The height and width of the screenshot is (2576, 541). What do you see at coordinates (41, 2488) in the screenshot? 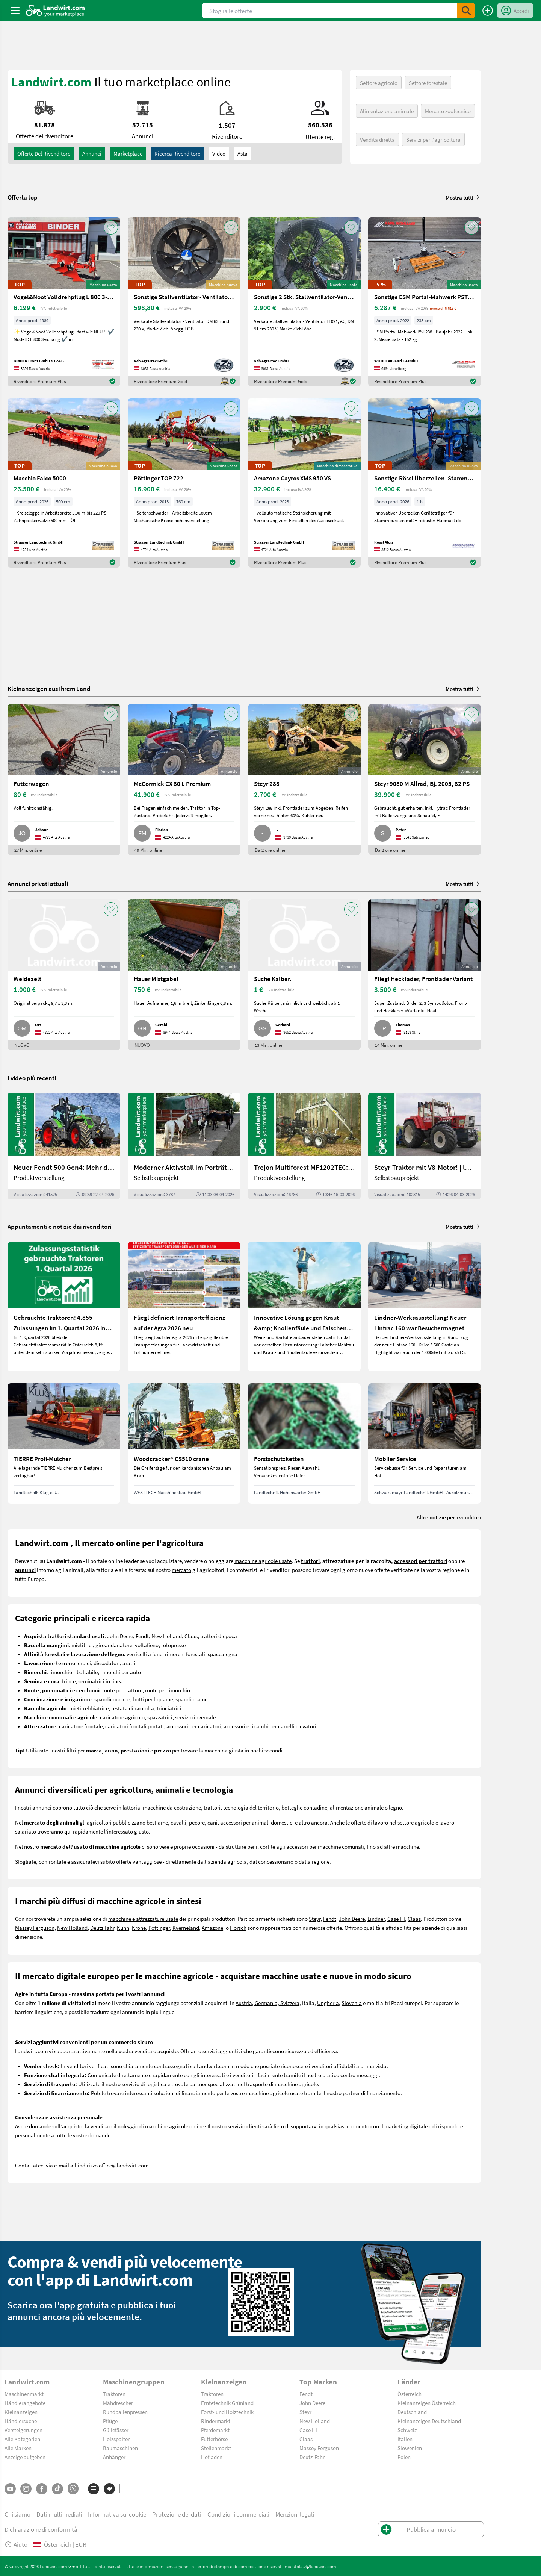
I see `[Facebook]` at bounding box center [41, 2488].